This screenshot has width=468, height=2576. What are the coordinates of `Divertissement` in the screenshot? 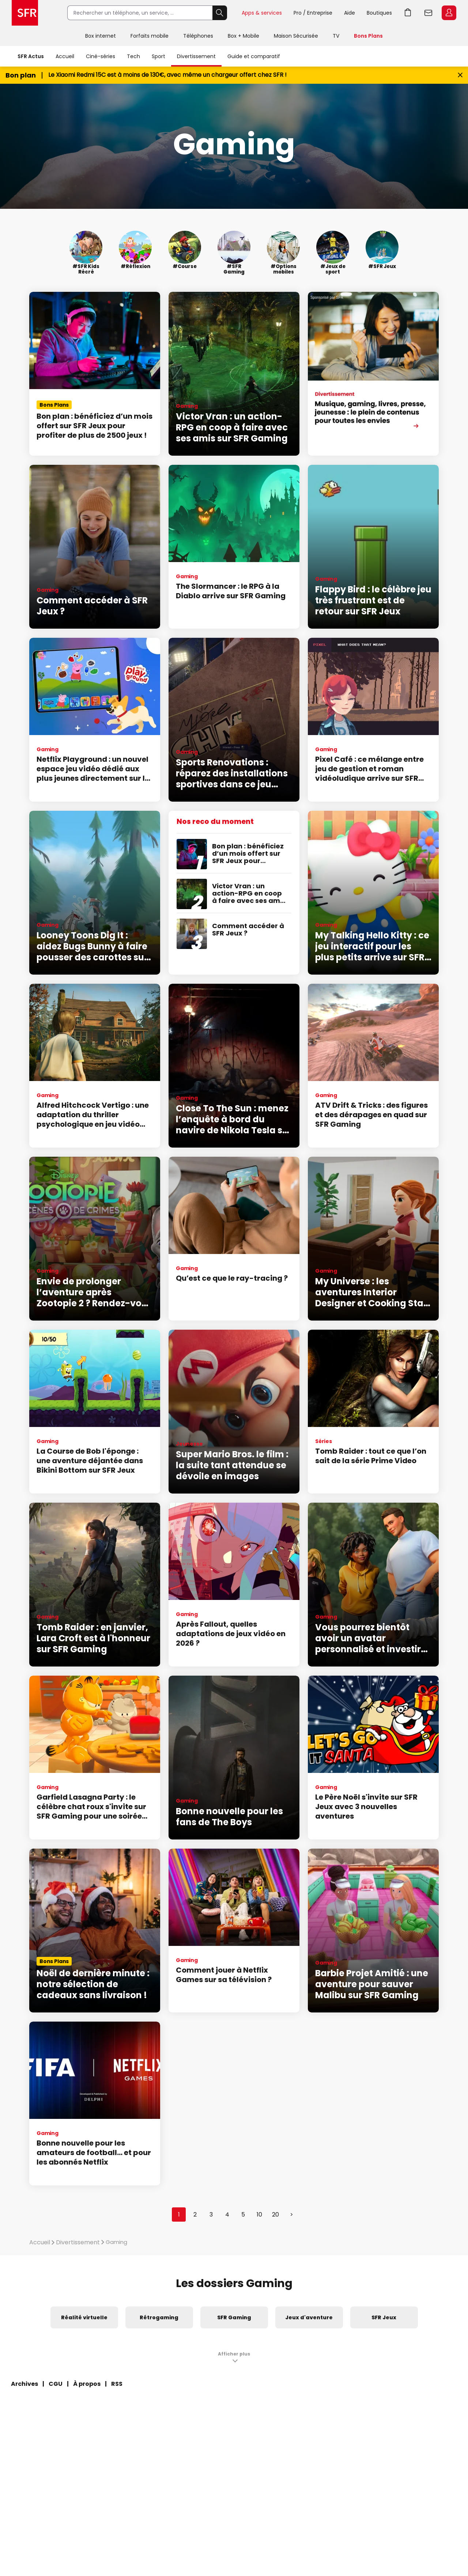 It's located at (196, 56).